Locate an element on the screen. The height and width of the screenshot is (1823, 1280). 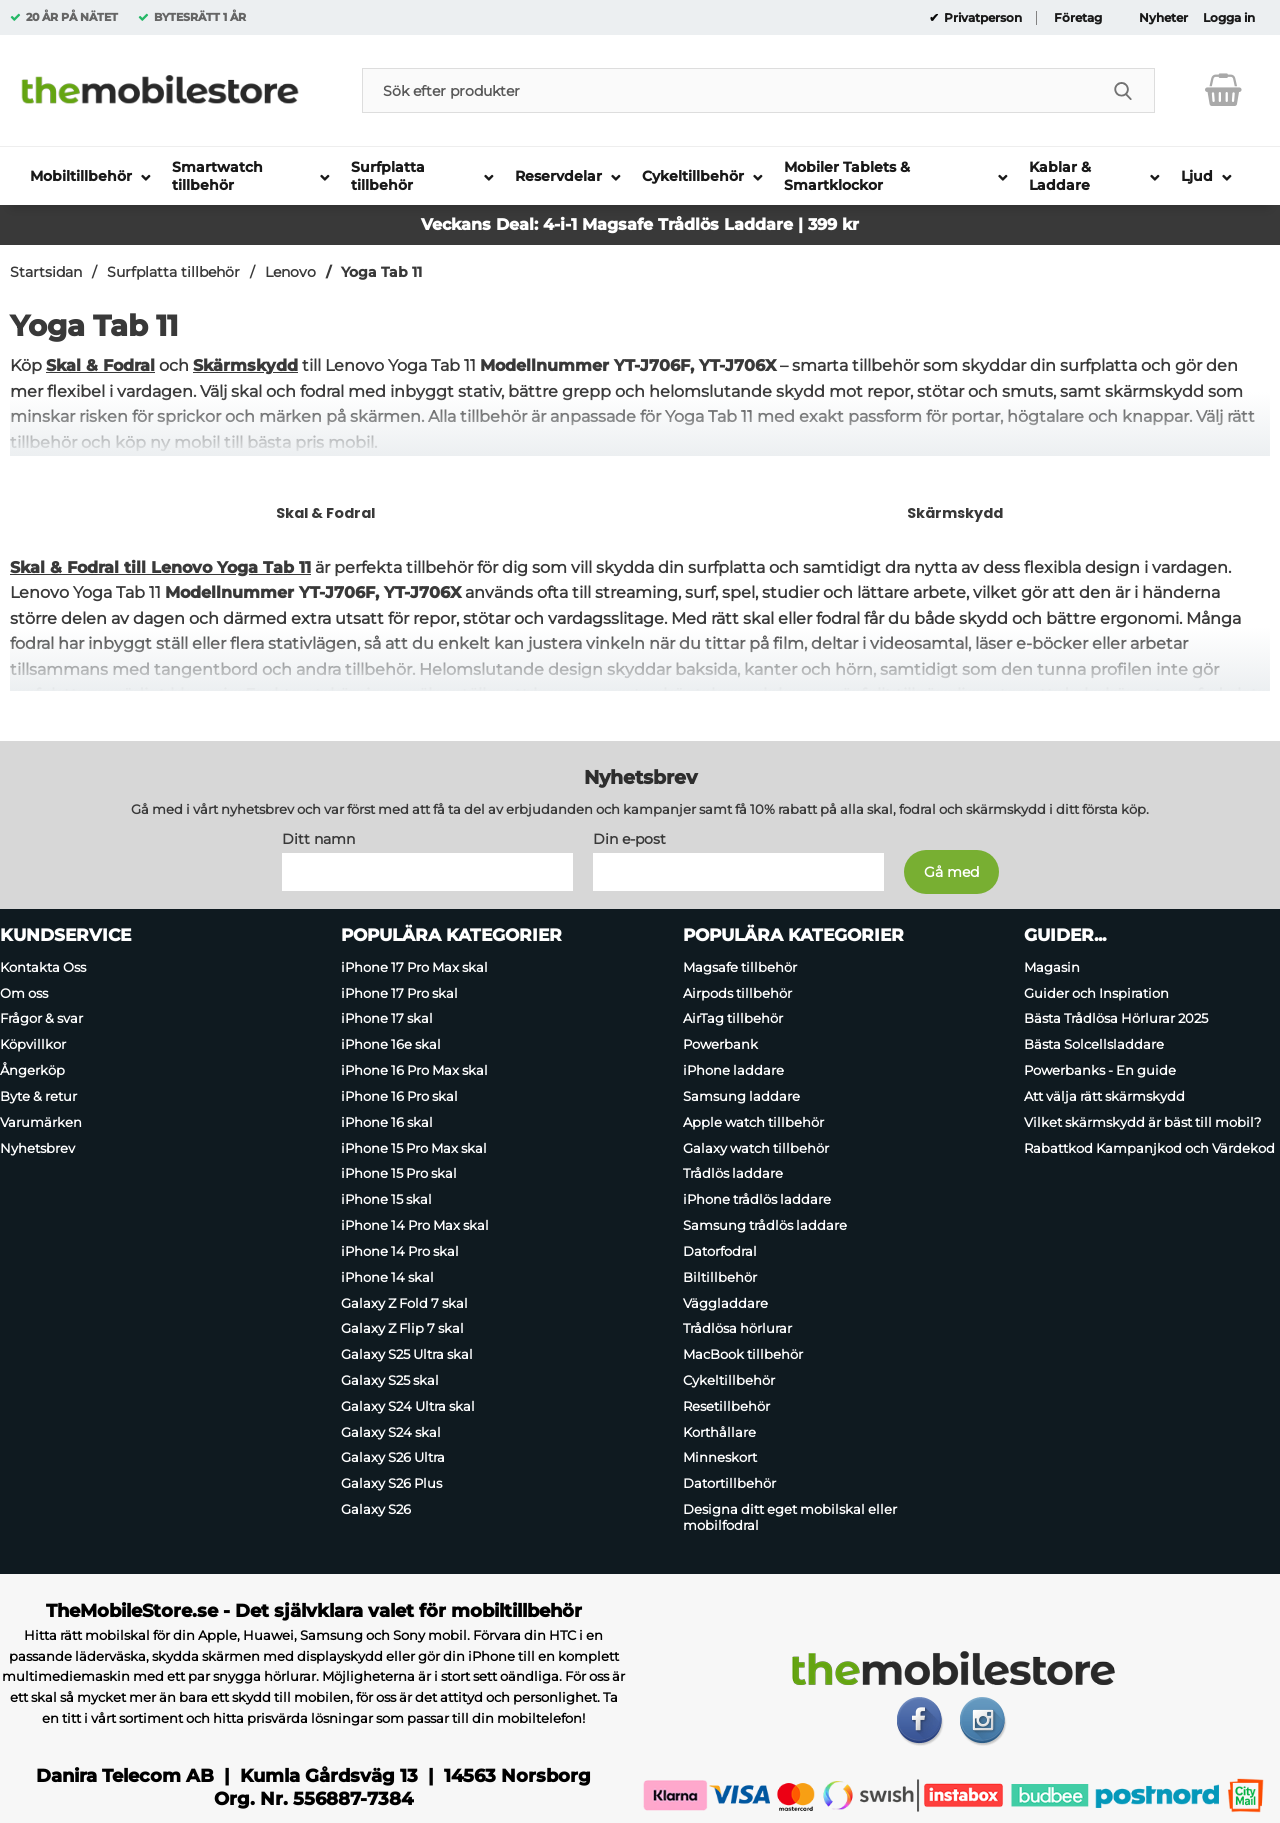
Din e-post is located at coordinates (629, 838).